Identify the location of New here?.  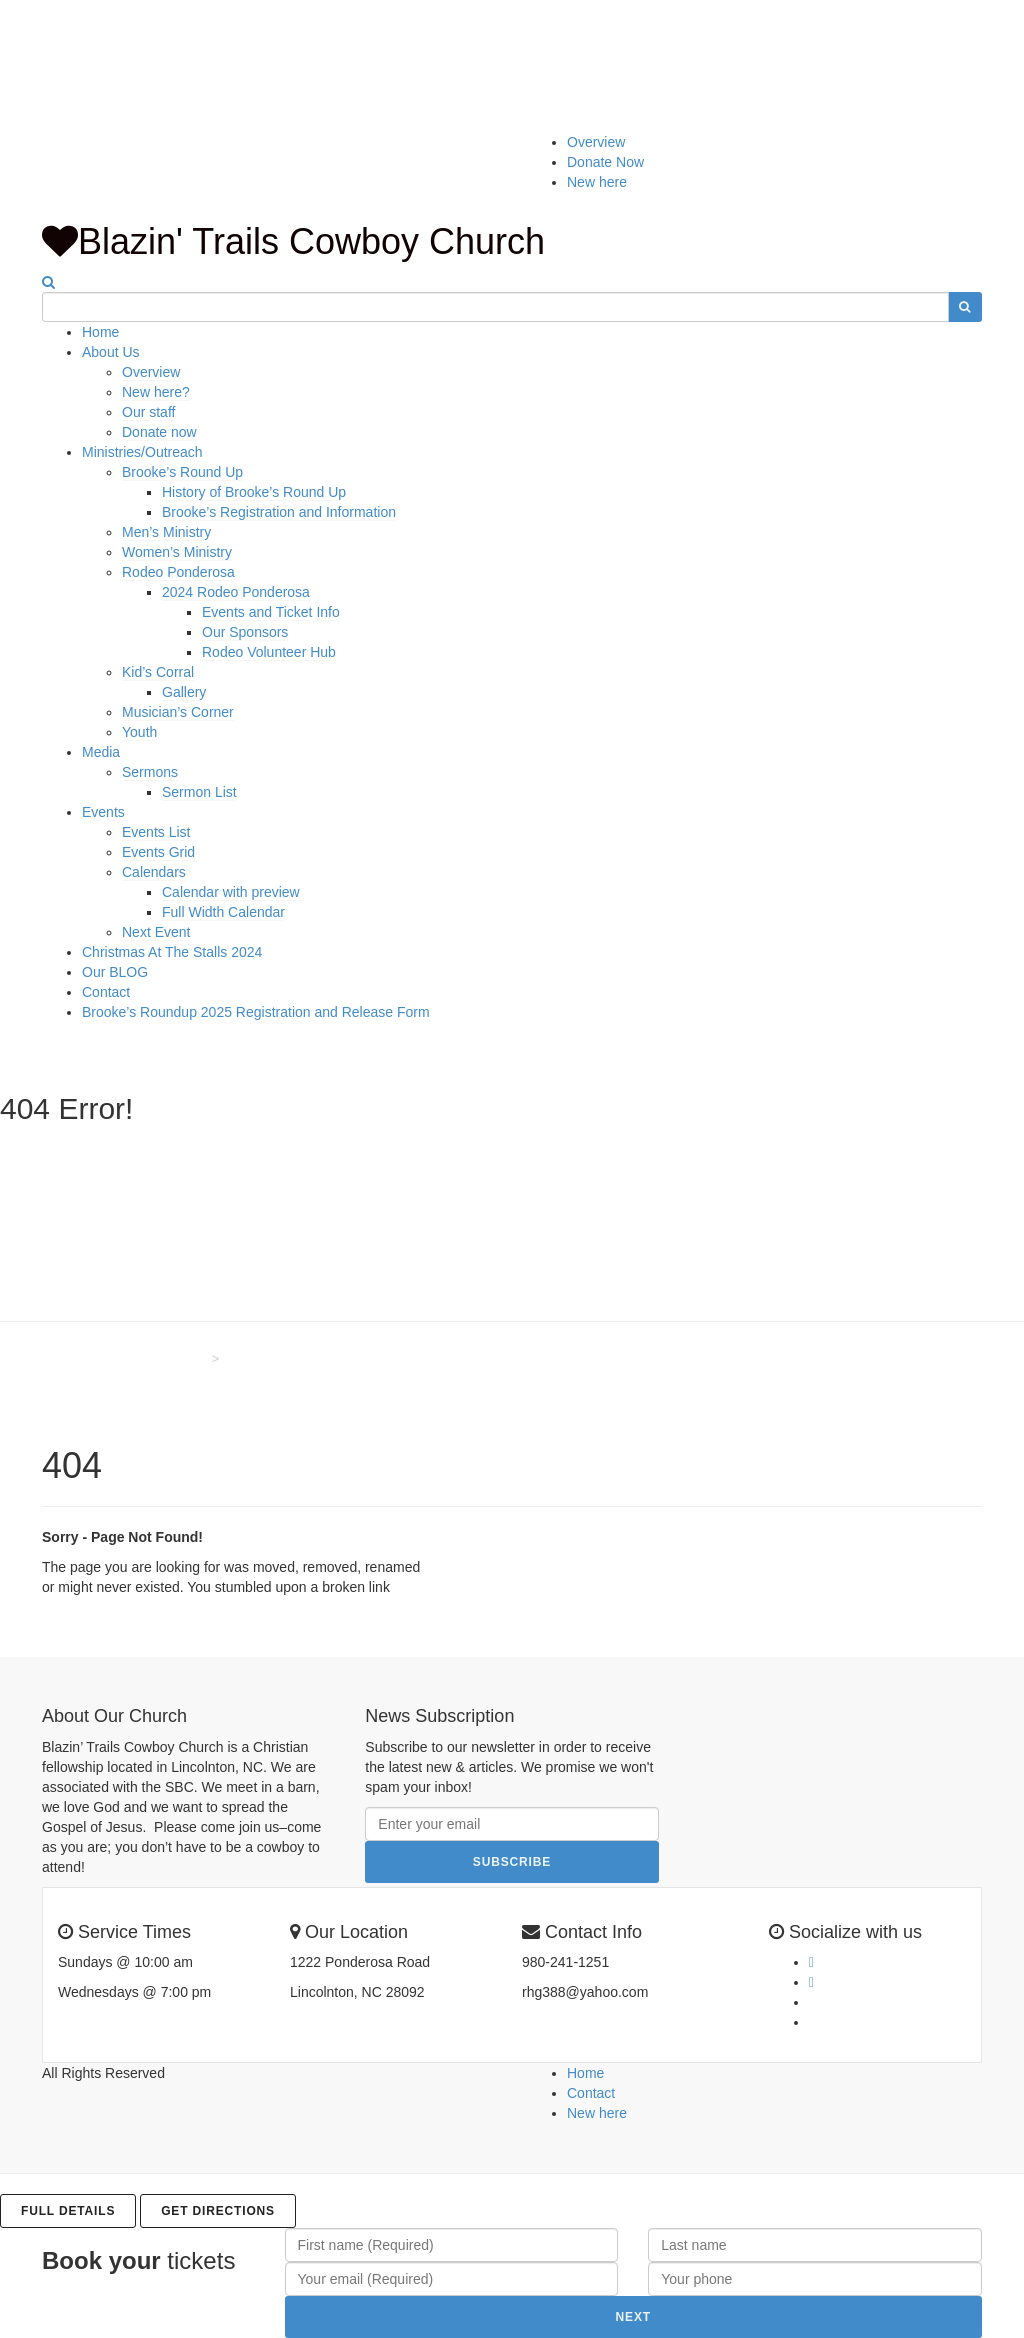
(156, 392).